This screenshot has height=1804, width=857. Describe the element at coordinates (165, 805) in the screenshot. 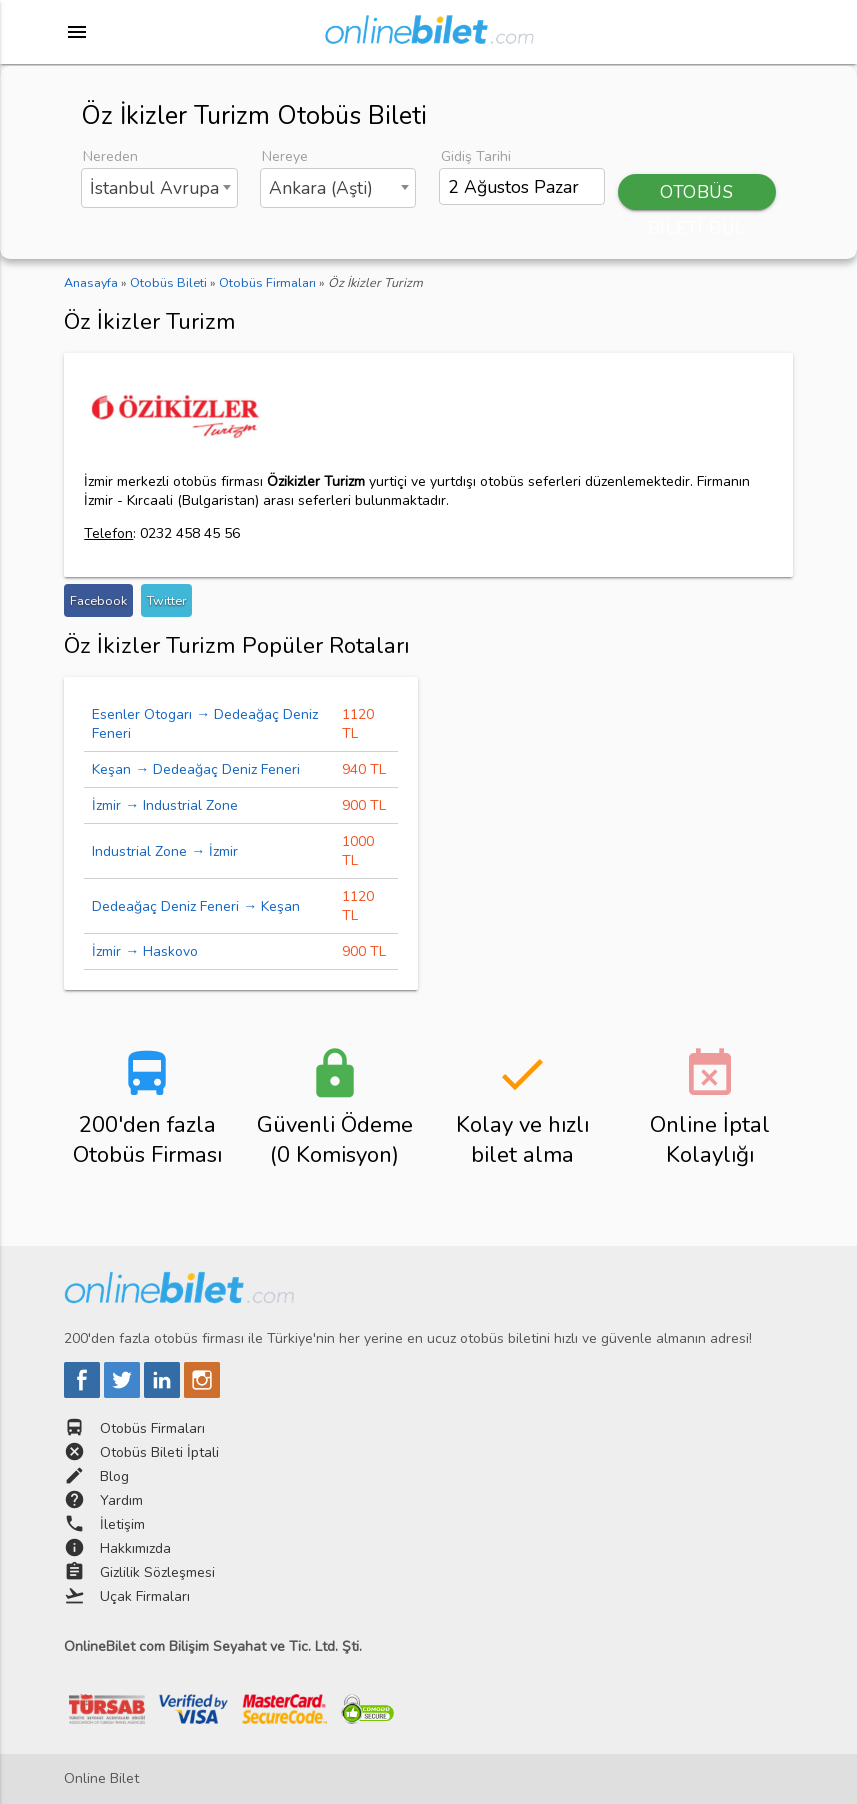

I see `İzmir → Industrial Zone` at that location.